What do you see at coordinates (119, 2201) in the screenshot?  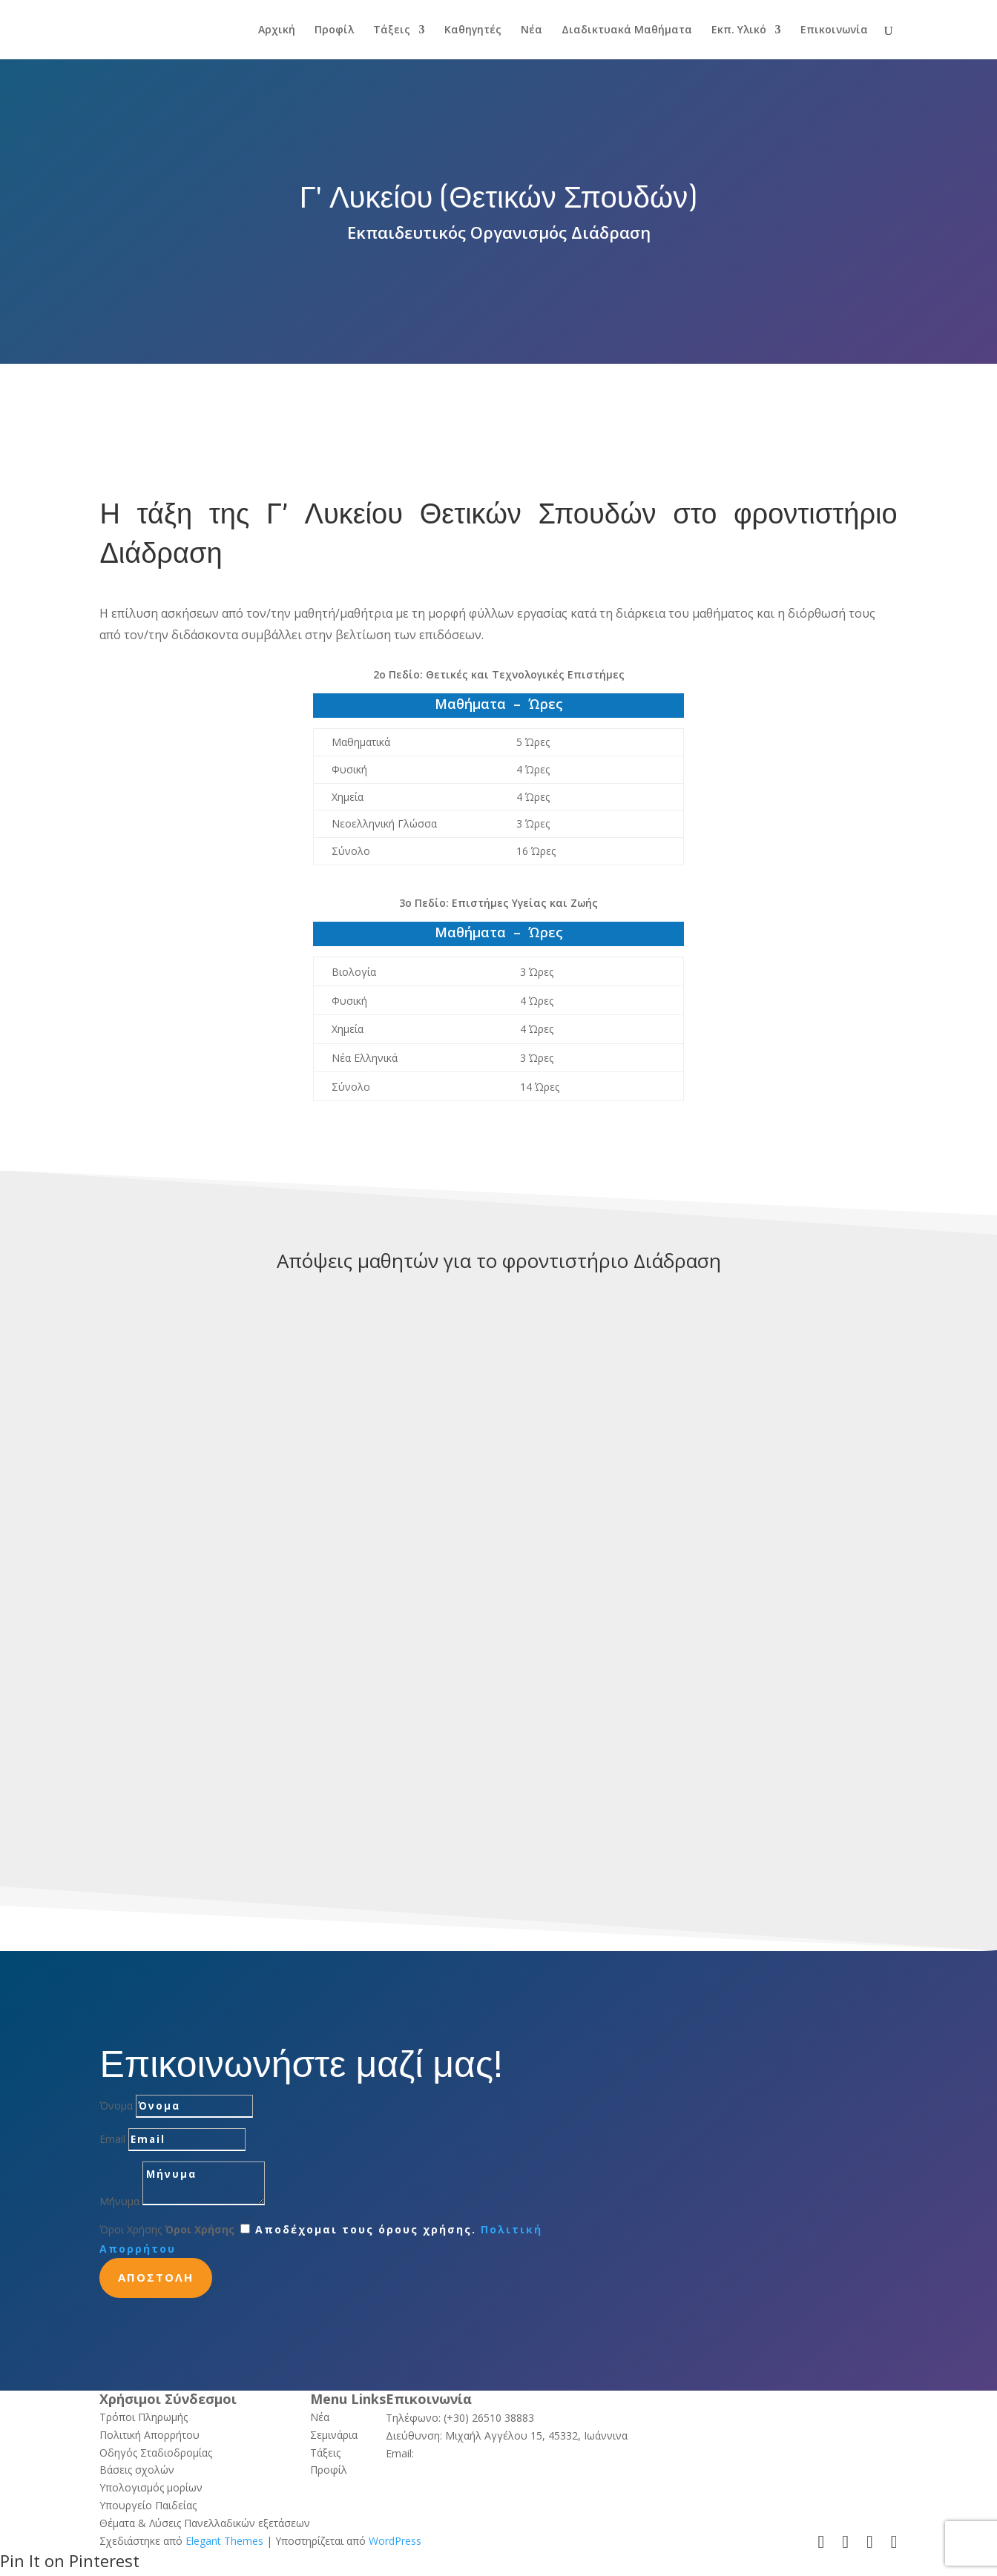 I see `Μήνυμα` at bounding box center [119, 2201].